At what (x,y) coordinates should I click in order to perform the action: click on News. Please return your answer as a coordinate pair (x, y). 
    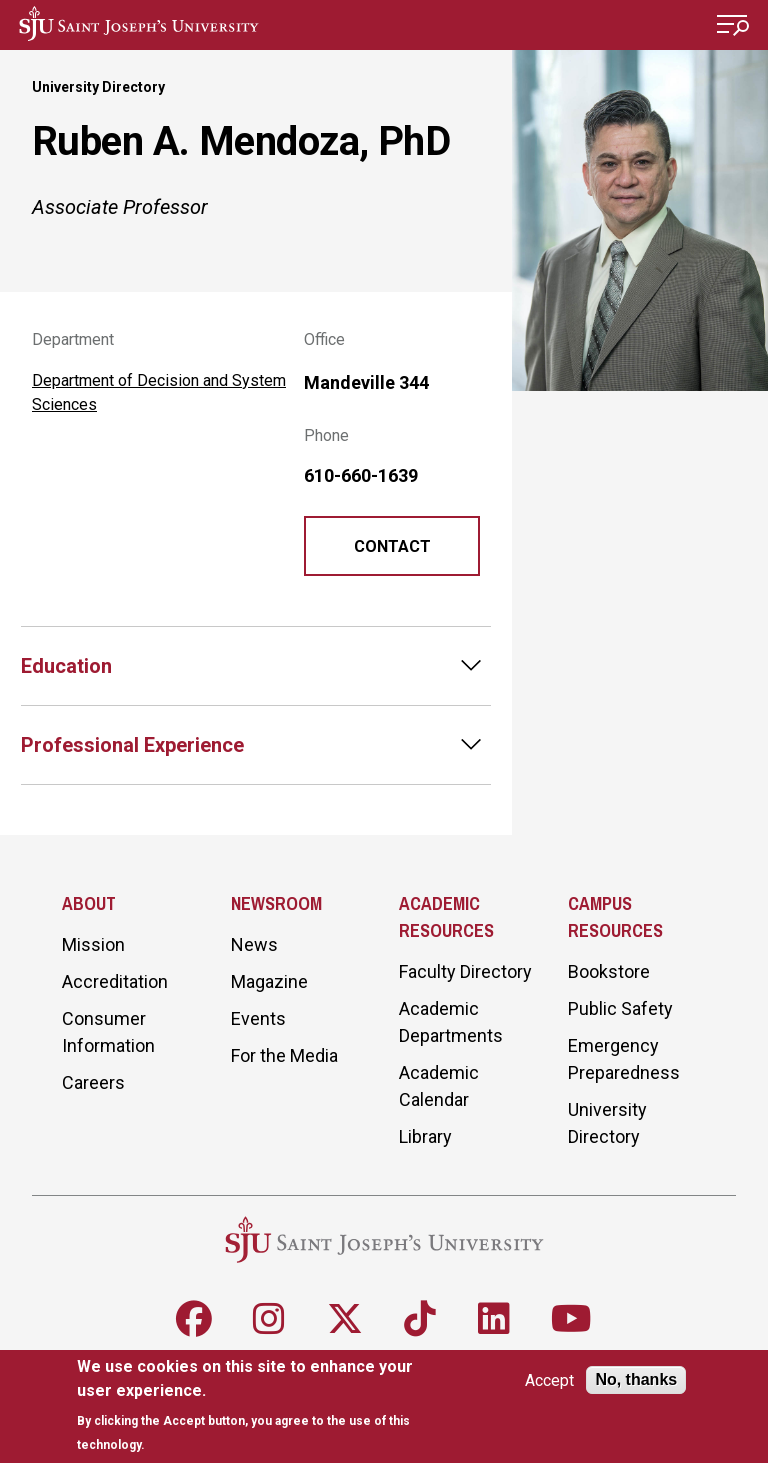
    Looking at the image, I should click on (254, 944).